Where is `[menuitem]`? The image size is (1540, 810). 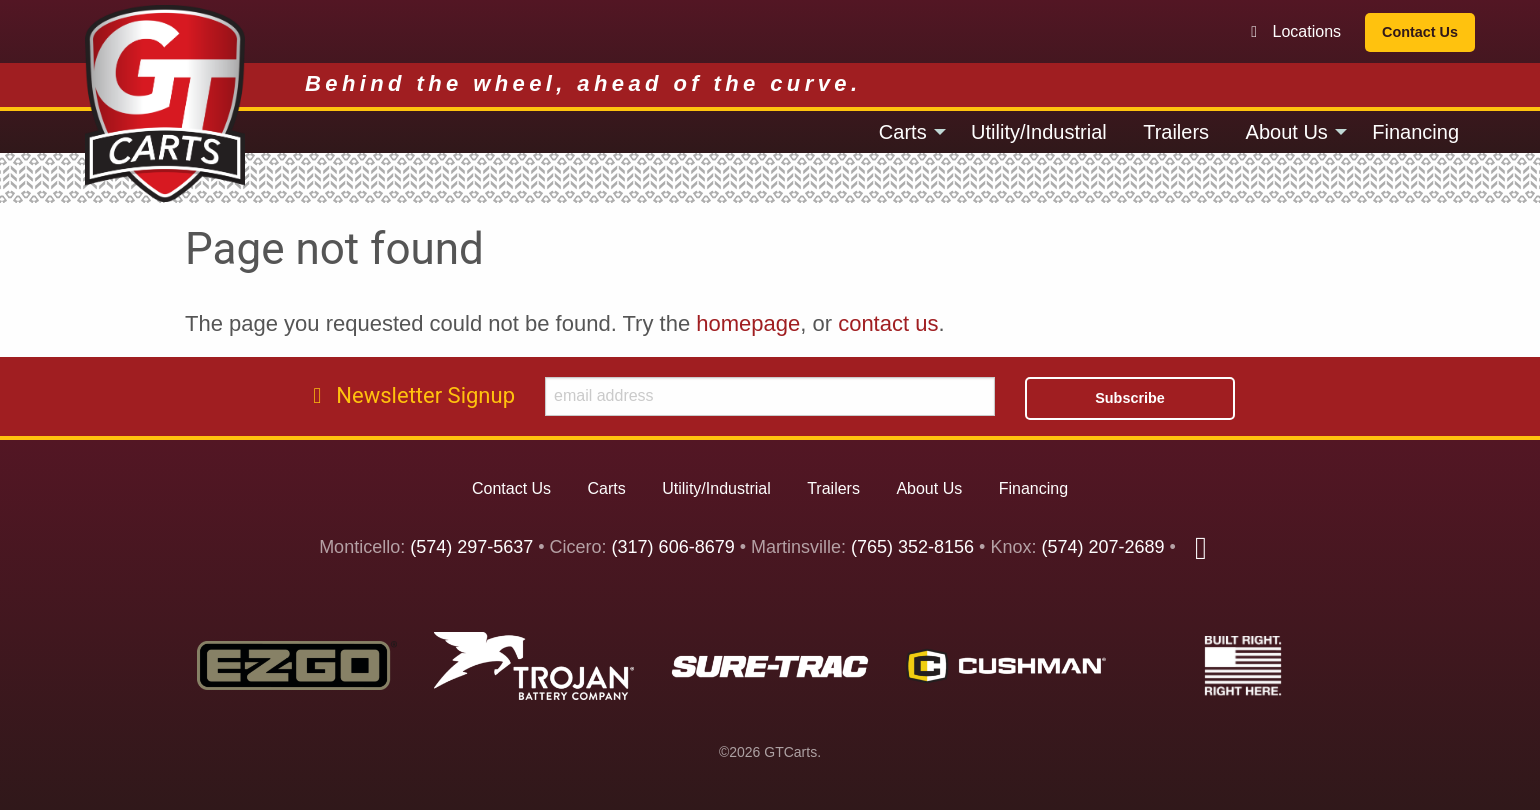 [menuitem] is located at coordinates (907, 132).